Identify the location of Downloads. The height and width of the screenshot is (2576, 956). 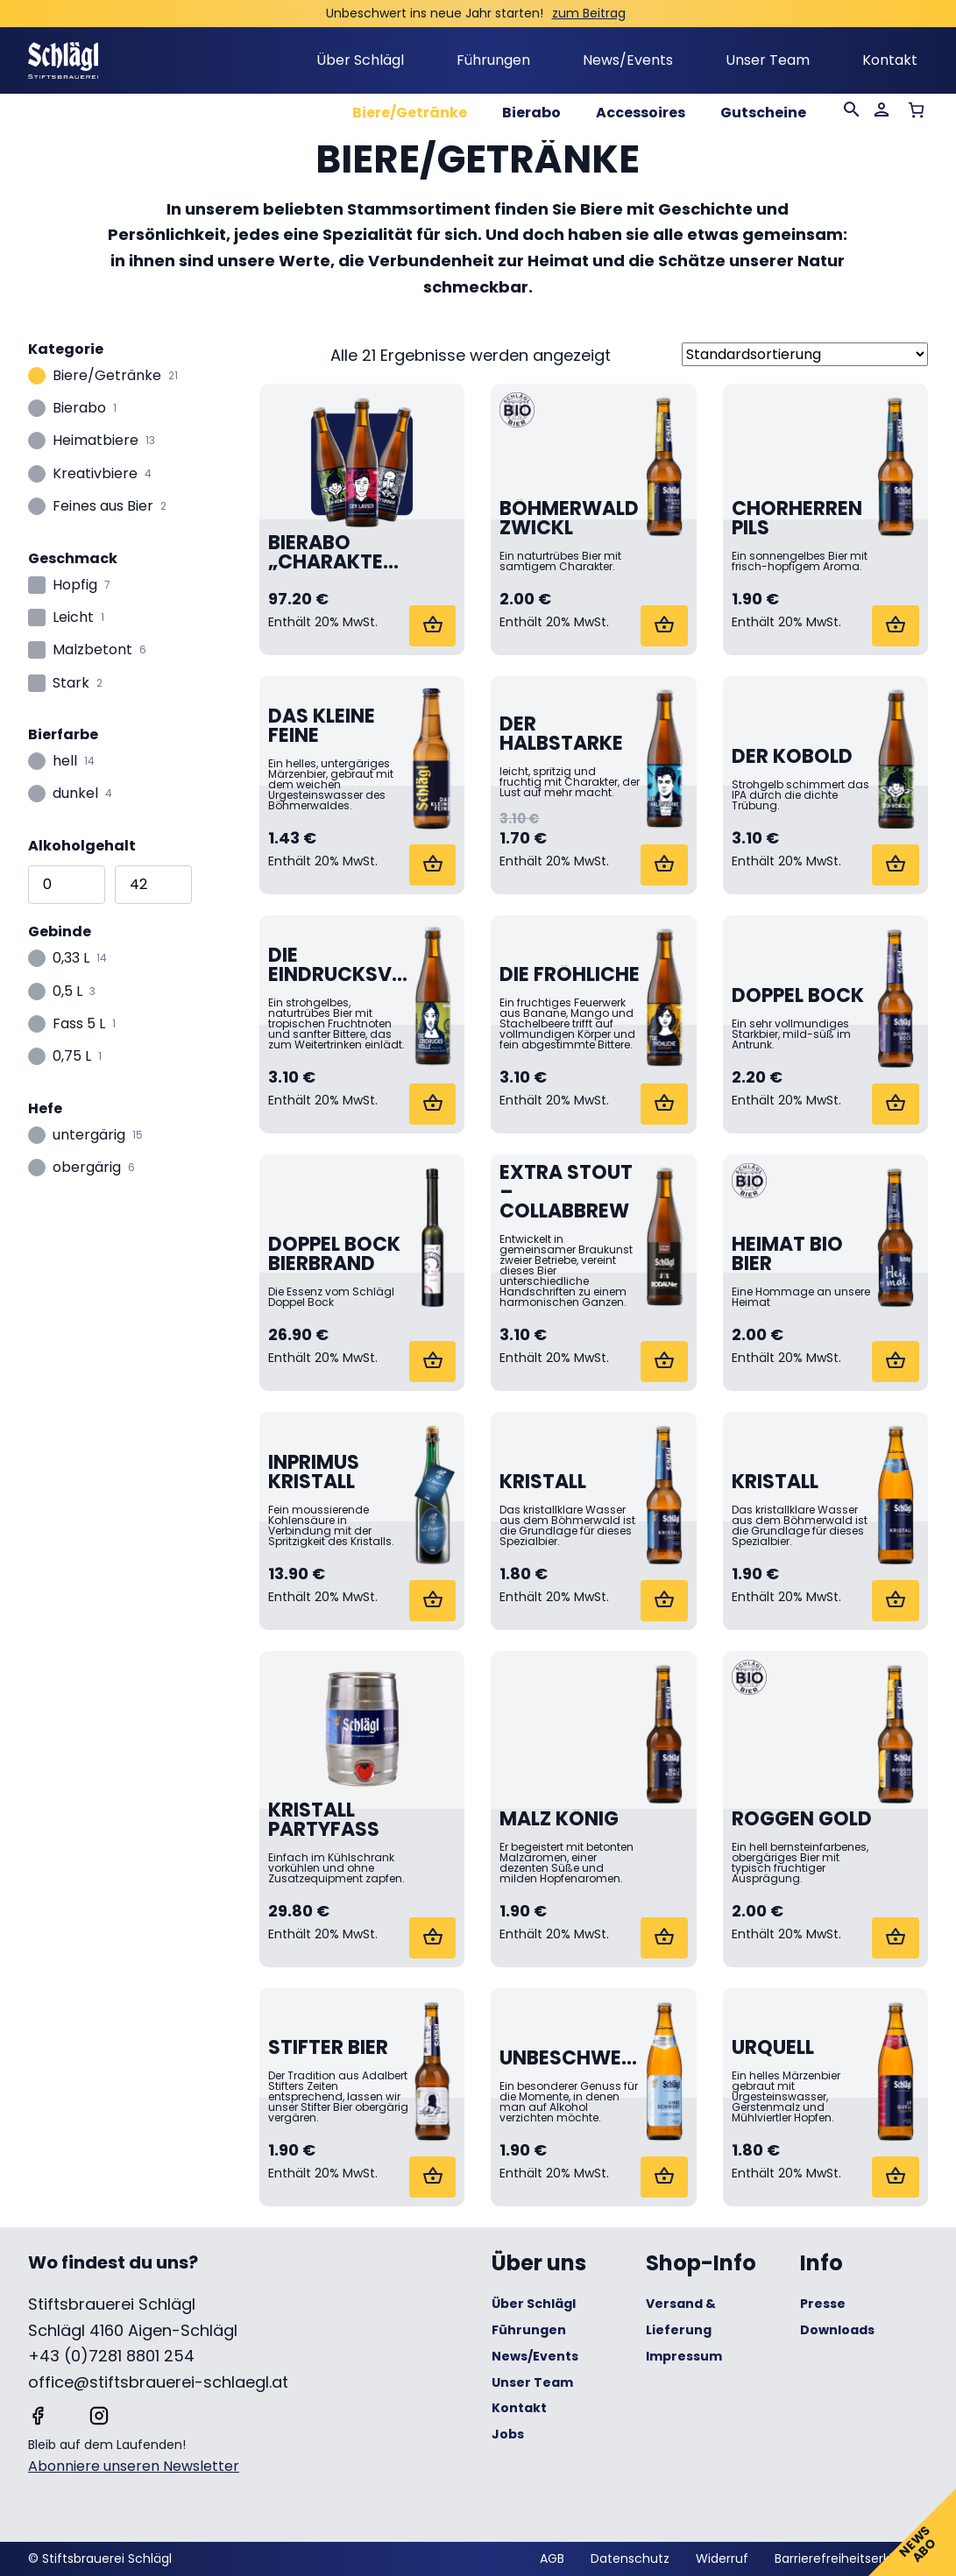
(837, 2330).